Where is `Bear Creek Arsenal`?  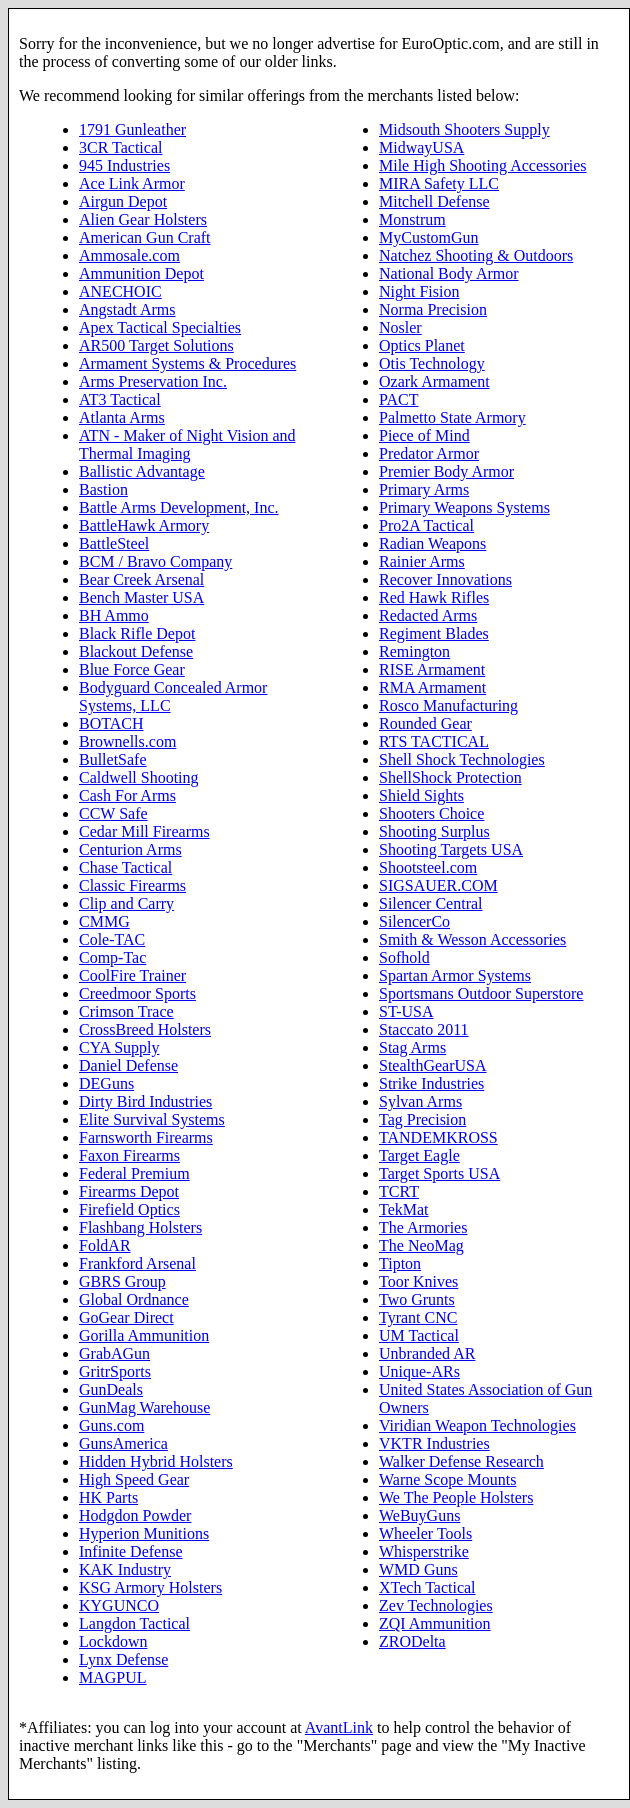 Bear Creek Arsenal is located at coordinates (141, 579).